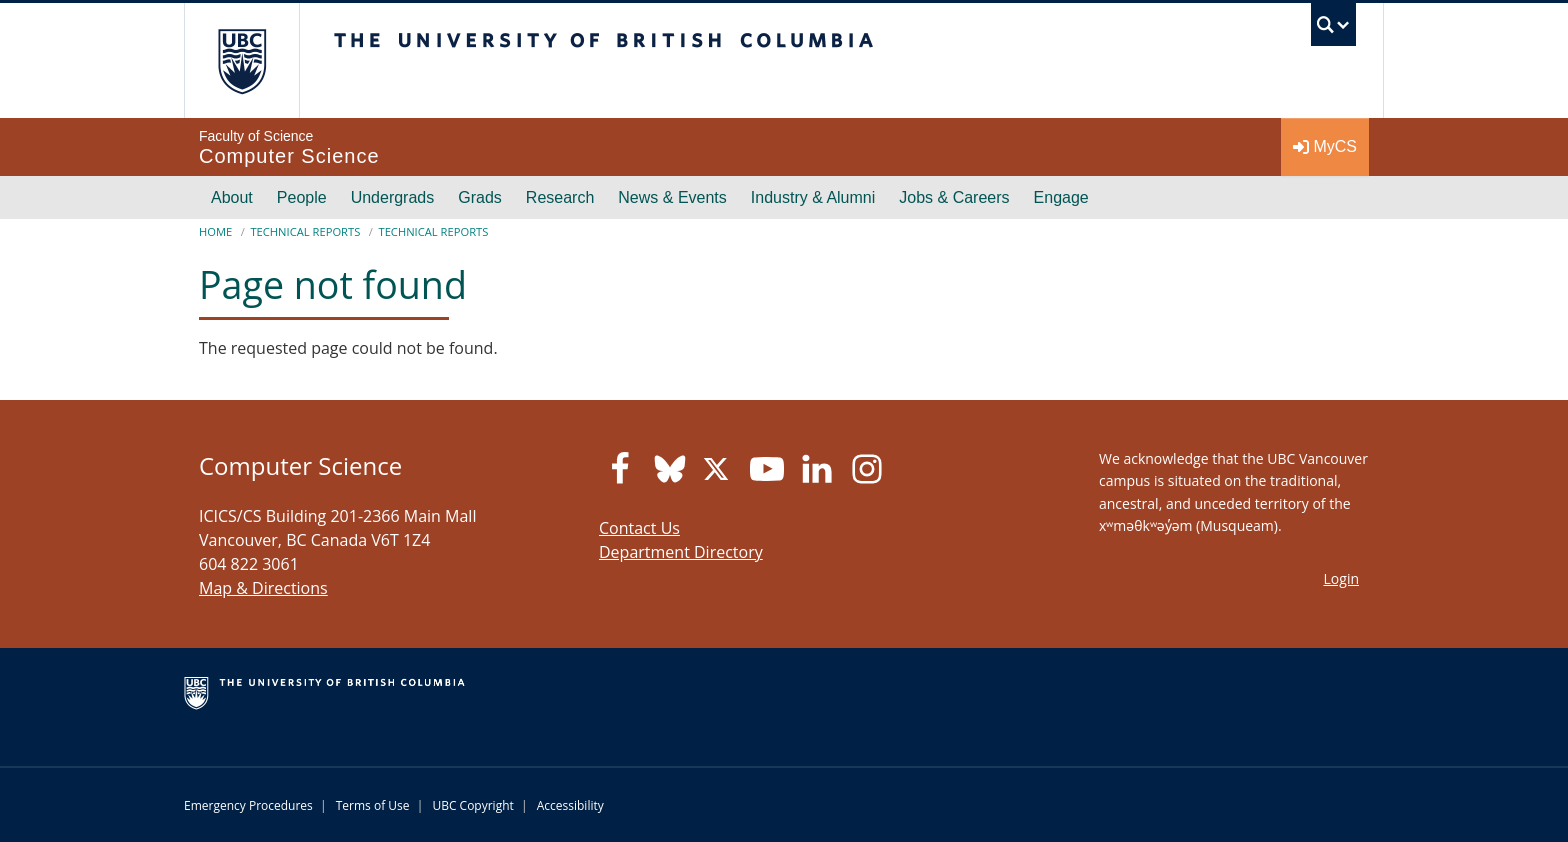 This screenshot has width=1568, height=842. I want to click on Emergency Procedures, so click(248, 805).